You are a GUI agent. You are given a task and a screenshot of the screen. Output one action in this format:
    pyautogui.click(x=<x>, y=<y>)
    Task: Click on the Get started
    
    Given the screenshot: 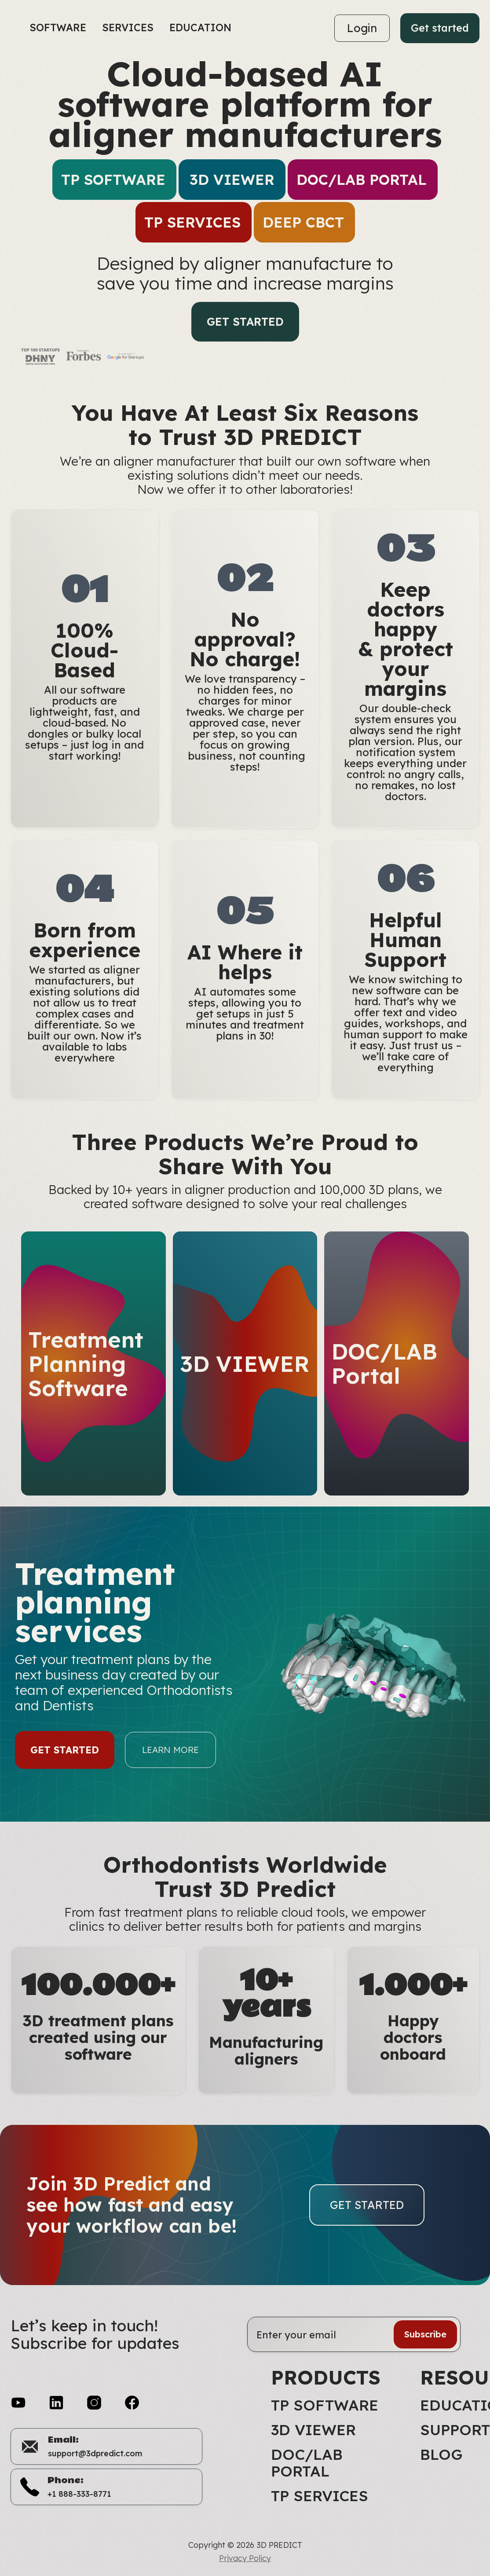 What is the action you would take?
    pyautogui.click(x=440, y=28)
    